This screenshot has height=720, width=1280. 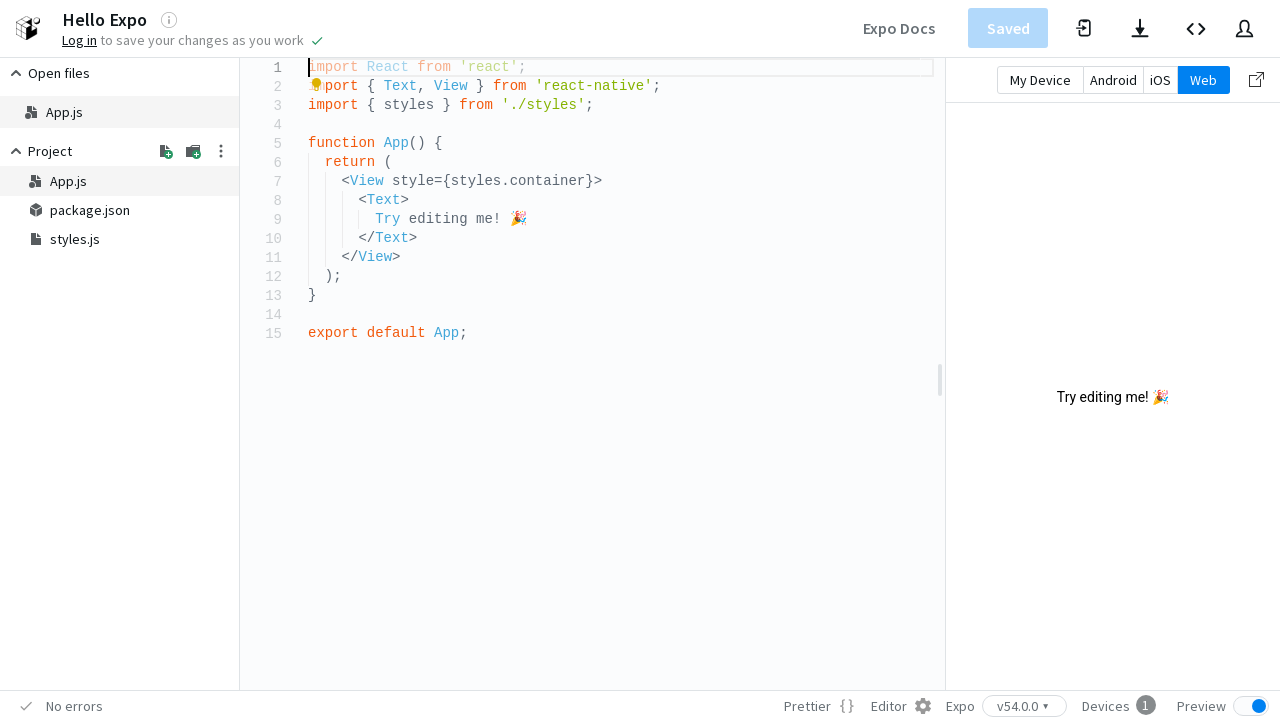 I want to click on My Device, so click(x=1040, y=80).